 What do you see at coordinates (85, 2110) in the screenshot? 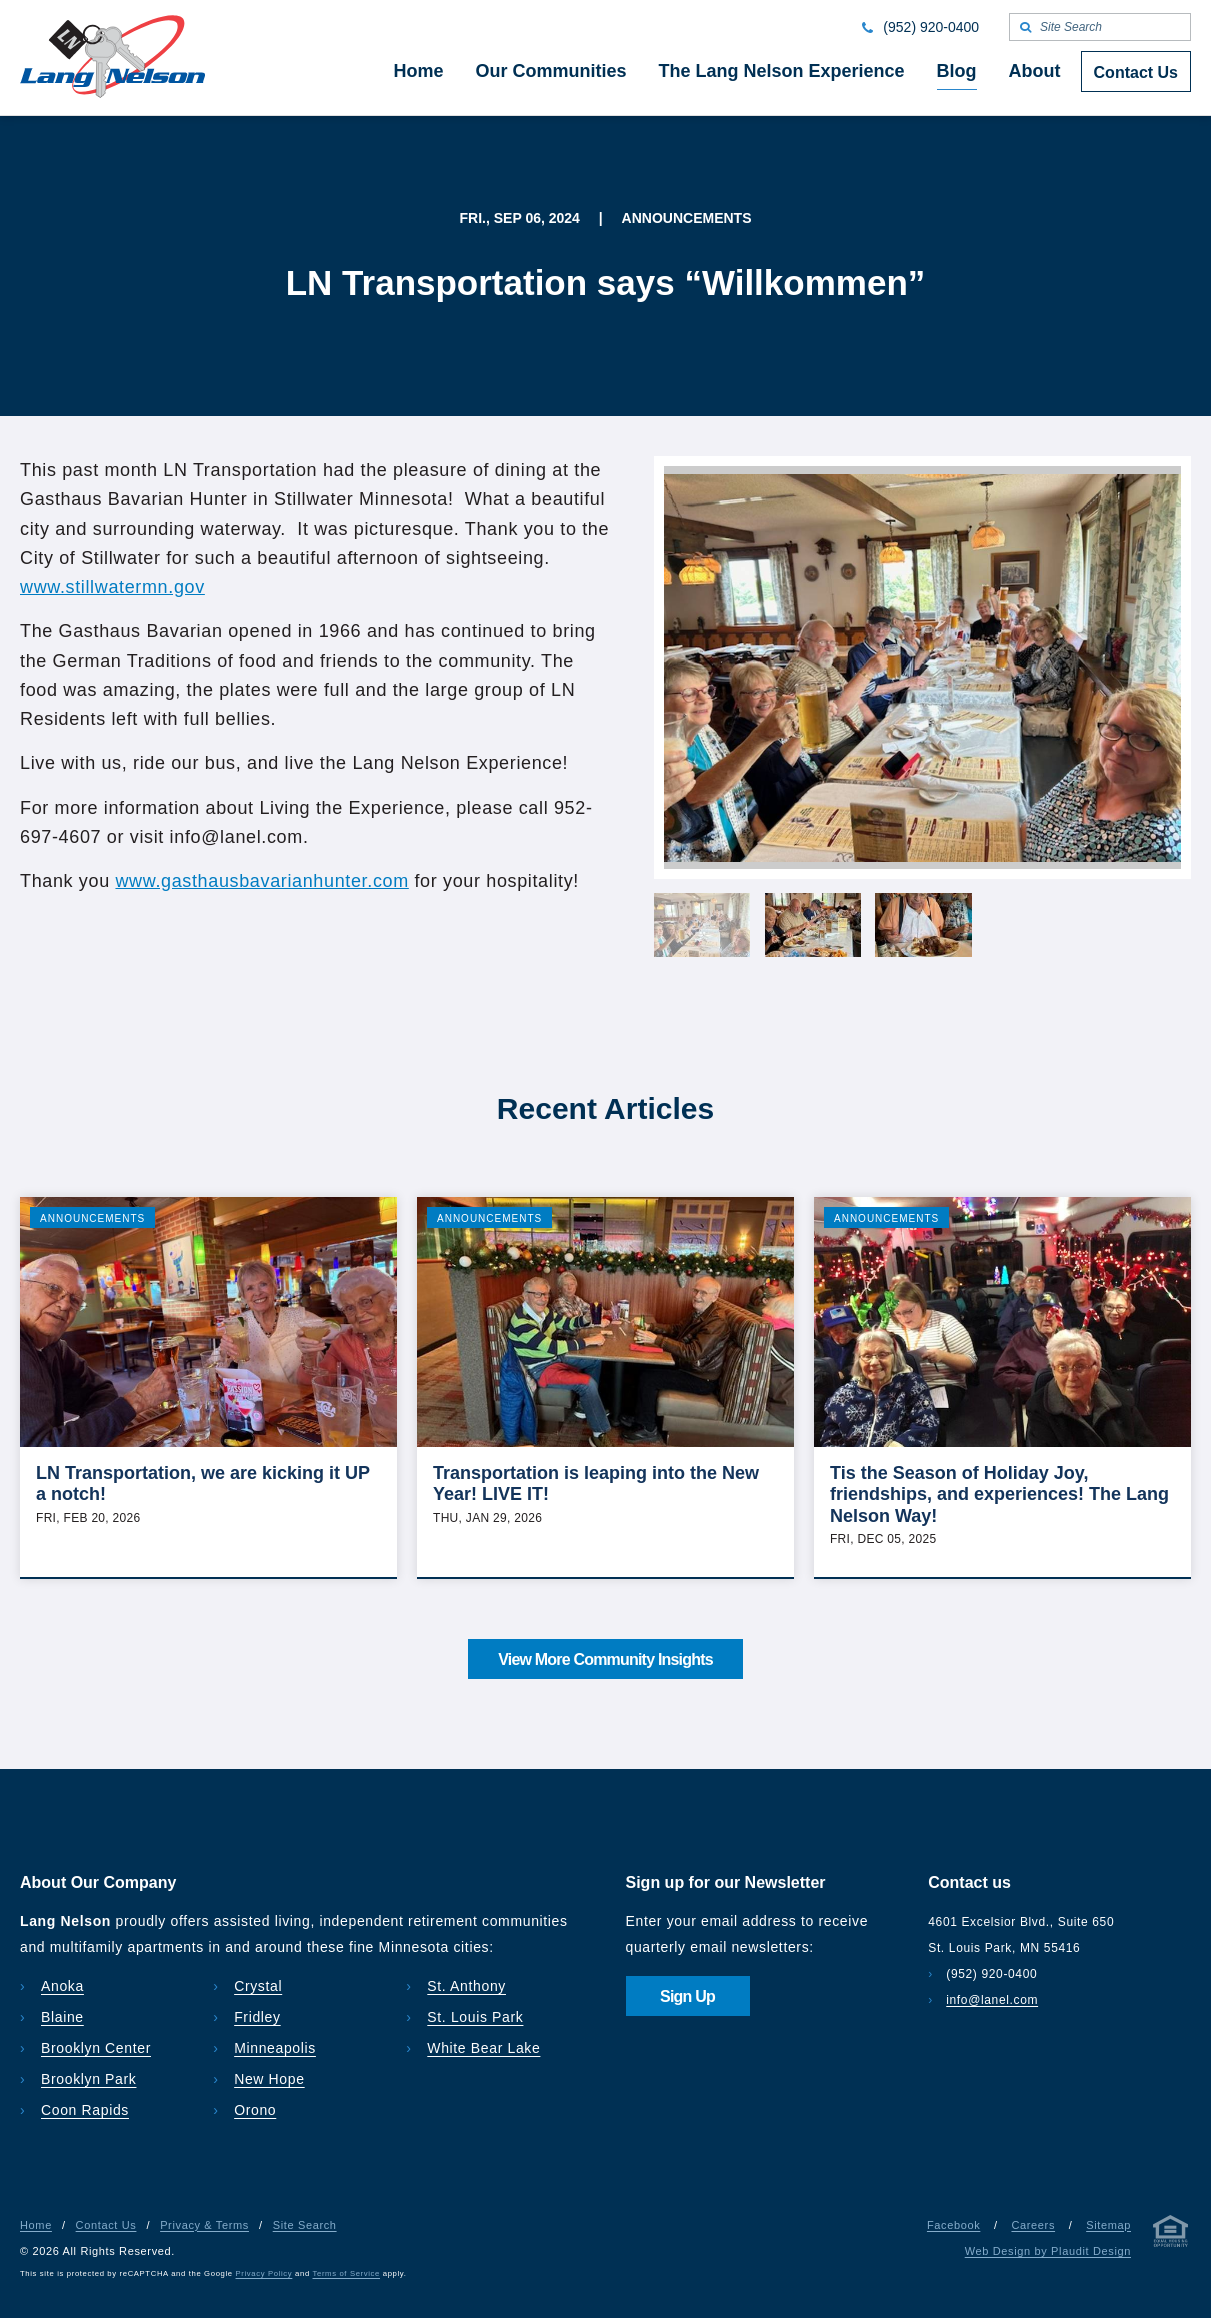
I see `Coon Rapids` at bounding box center [85, 2110].